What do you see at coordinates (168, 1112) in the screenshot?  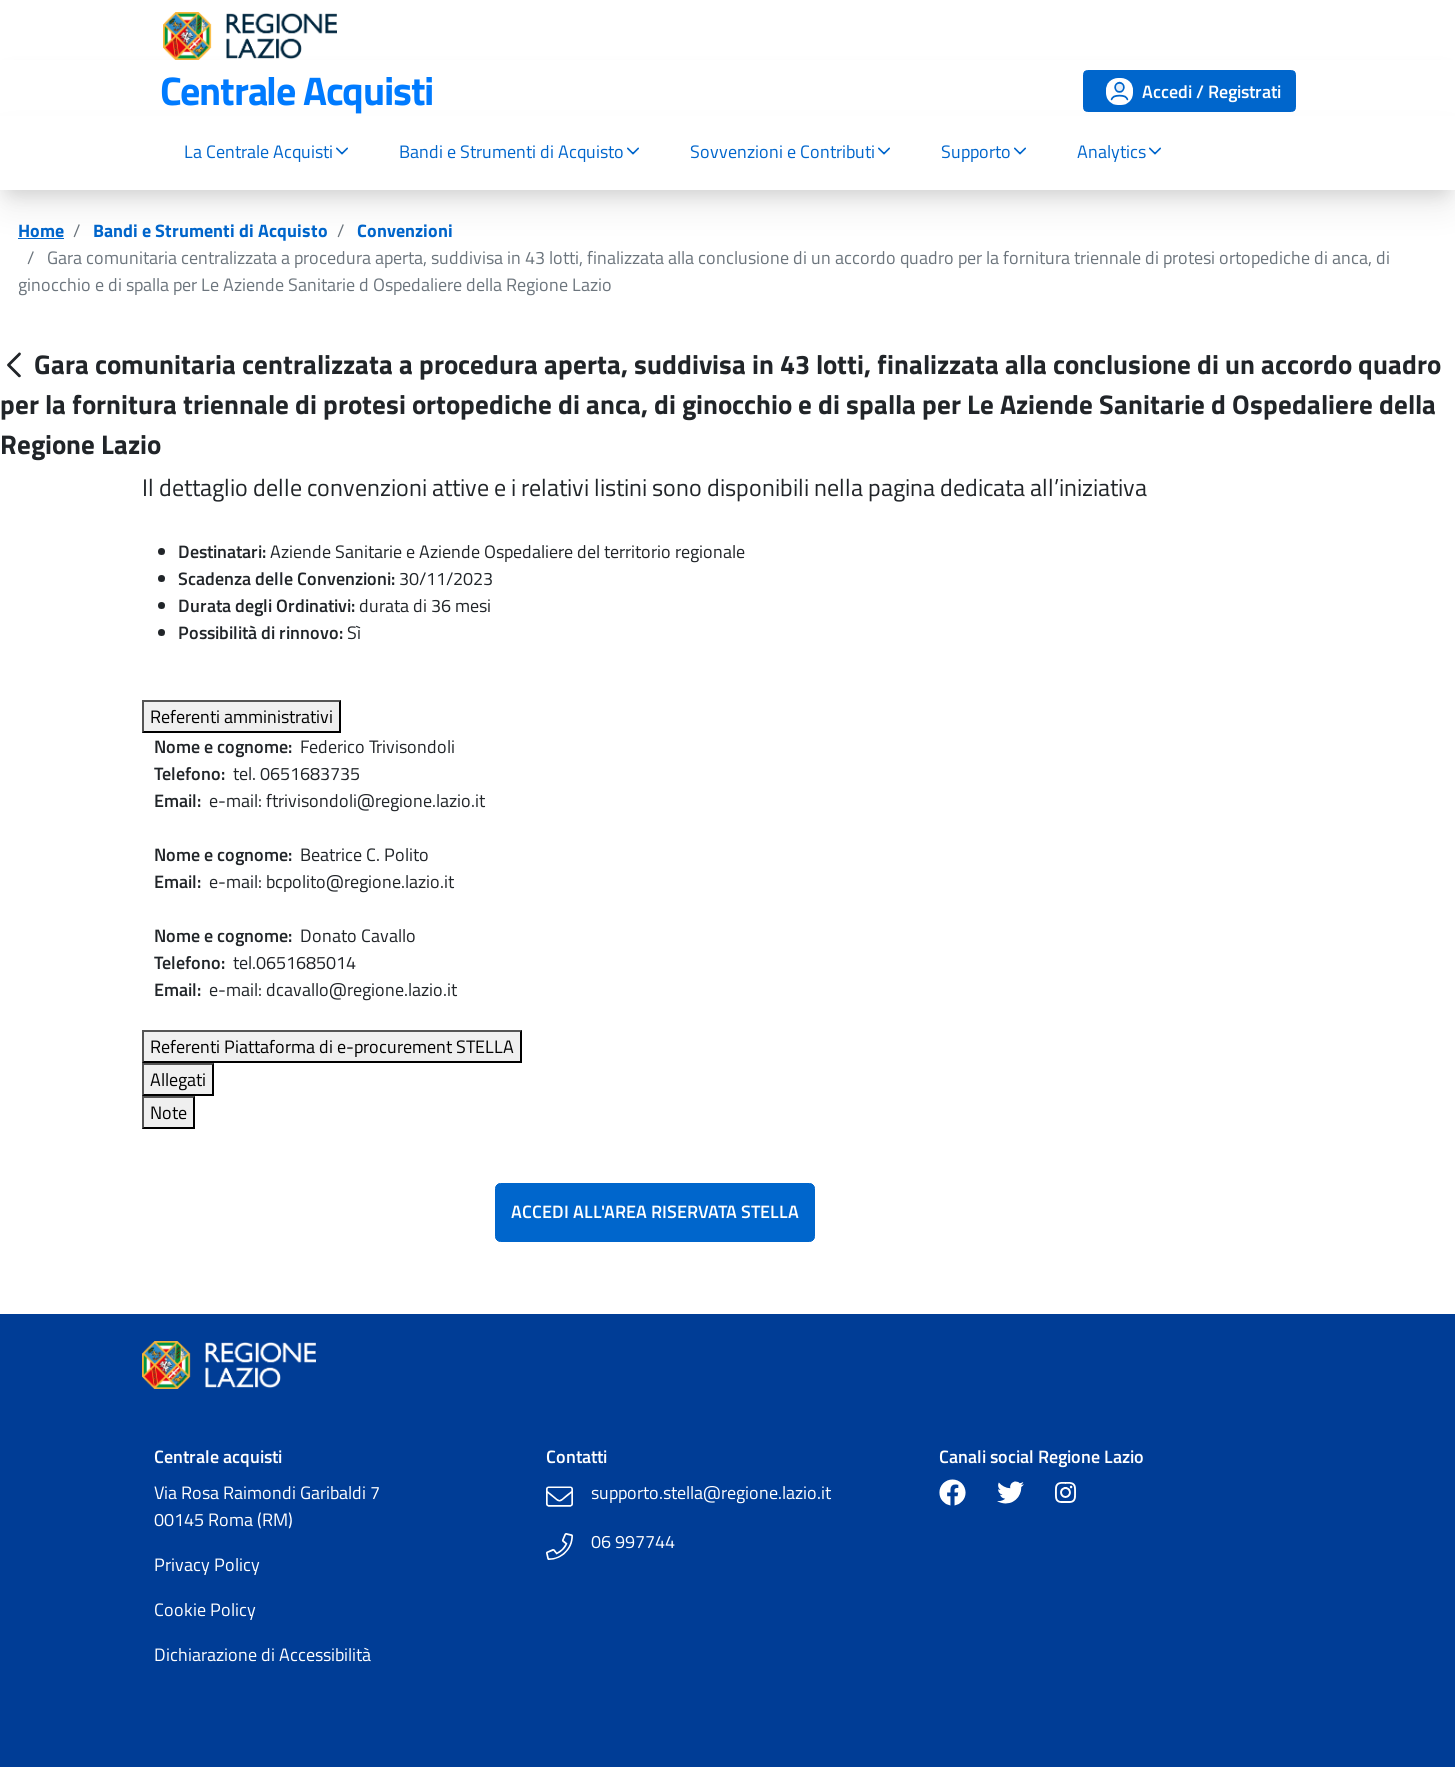 I see `Note` at bounding box center [168, 1112].